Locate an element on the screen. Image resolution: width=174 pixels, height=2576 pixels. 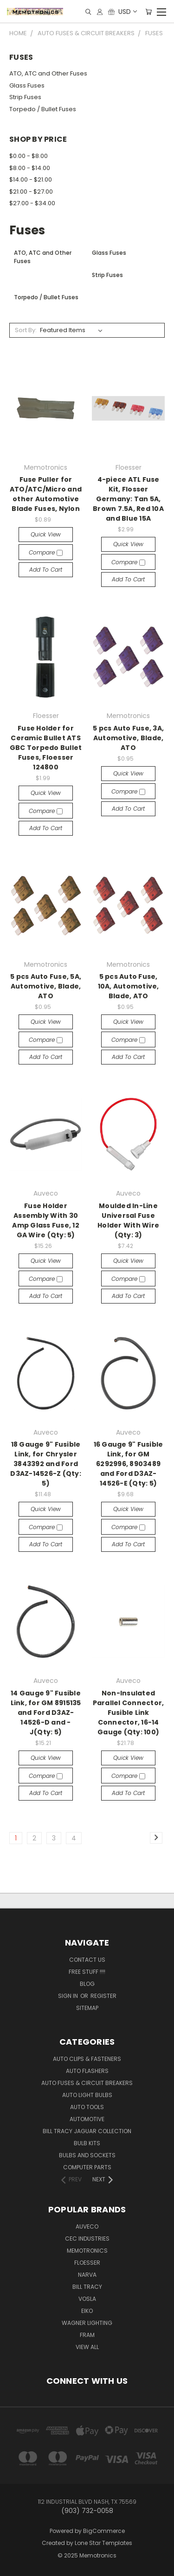
Bulbs and Sockets is located at coordinates (87, 2155).